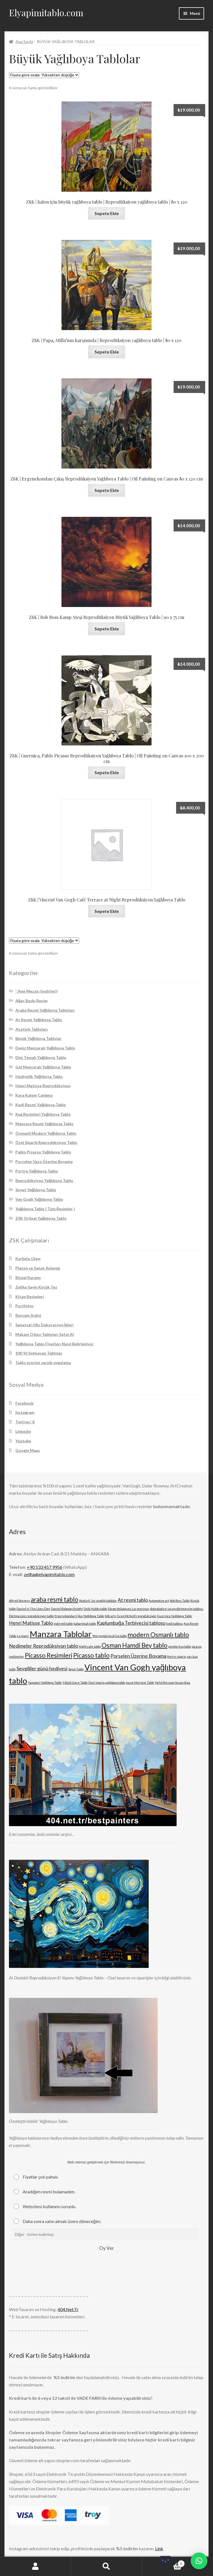  What do you see at coordinates (45, 1208) in the screenshot?
I see `Yağlıboya Tablo ( Tüm Resimler )` at bounding box center [45, 1208].